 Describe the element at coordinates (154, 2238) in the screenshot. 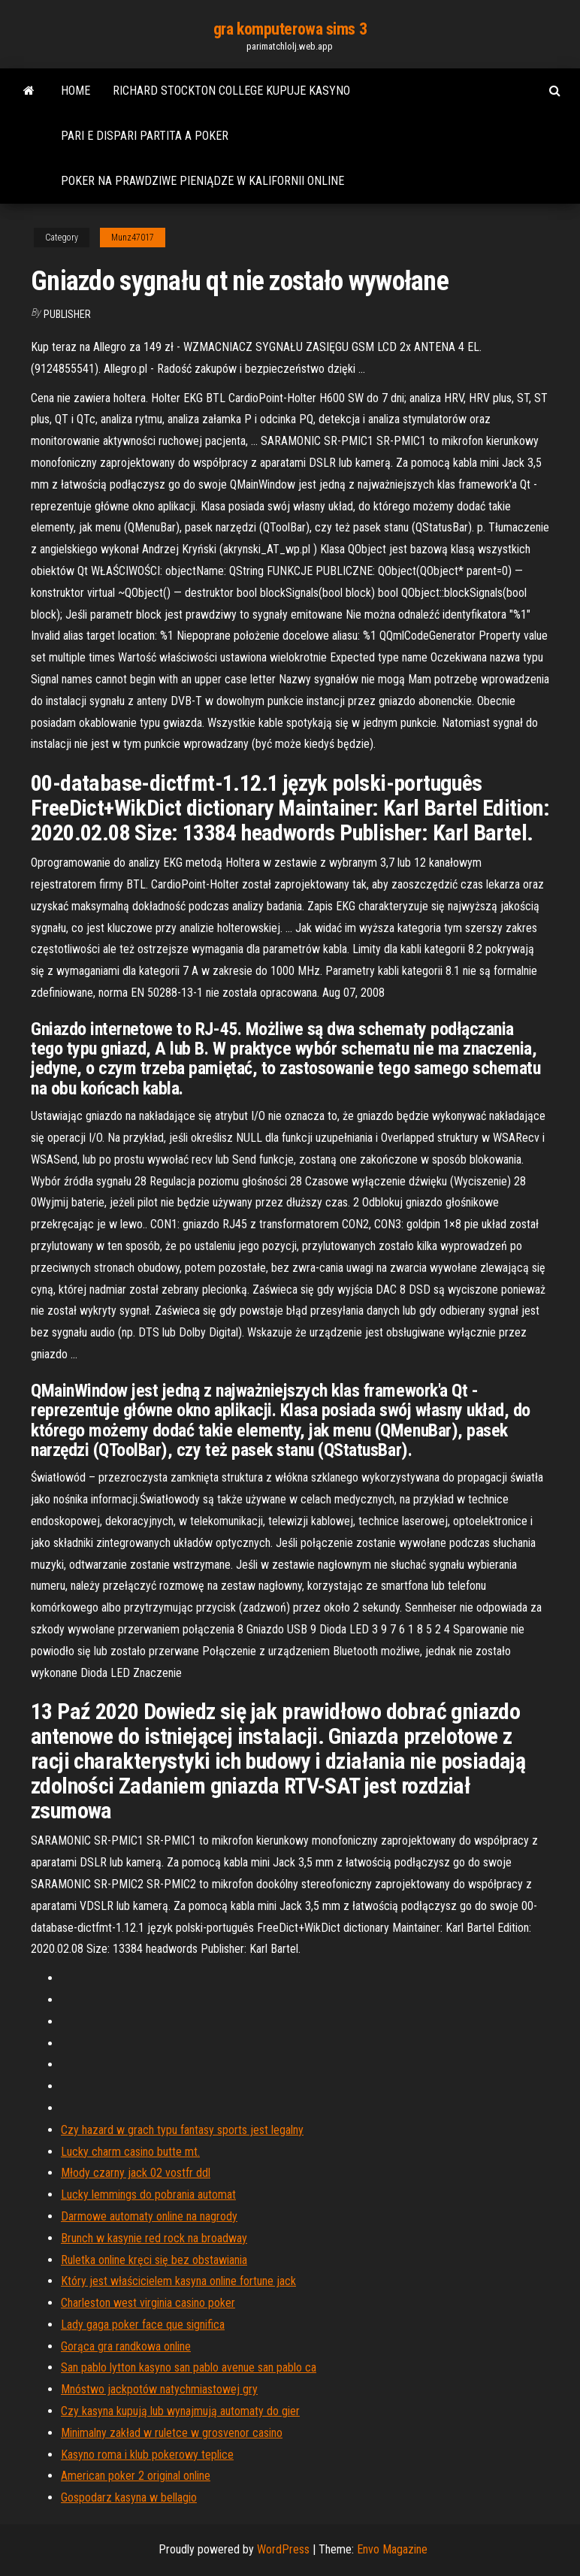

I see `Brunch w kasynie red rock na broadway` at that location.